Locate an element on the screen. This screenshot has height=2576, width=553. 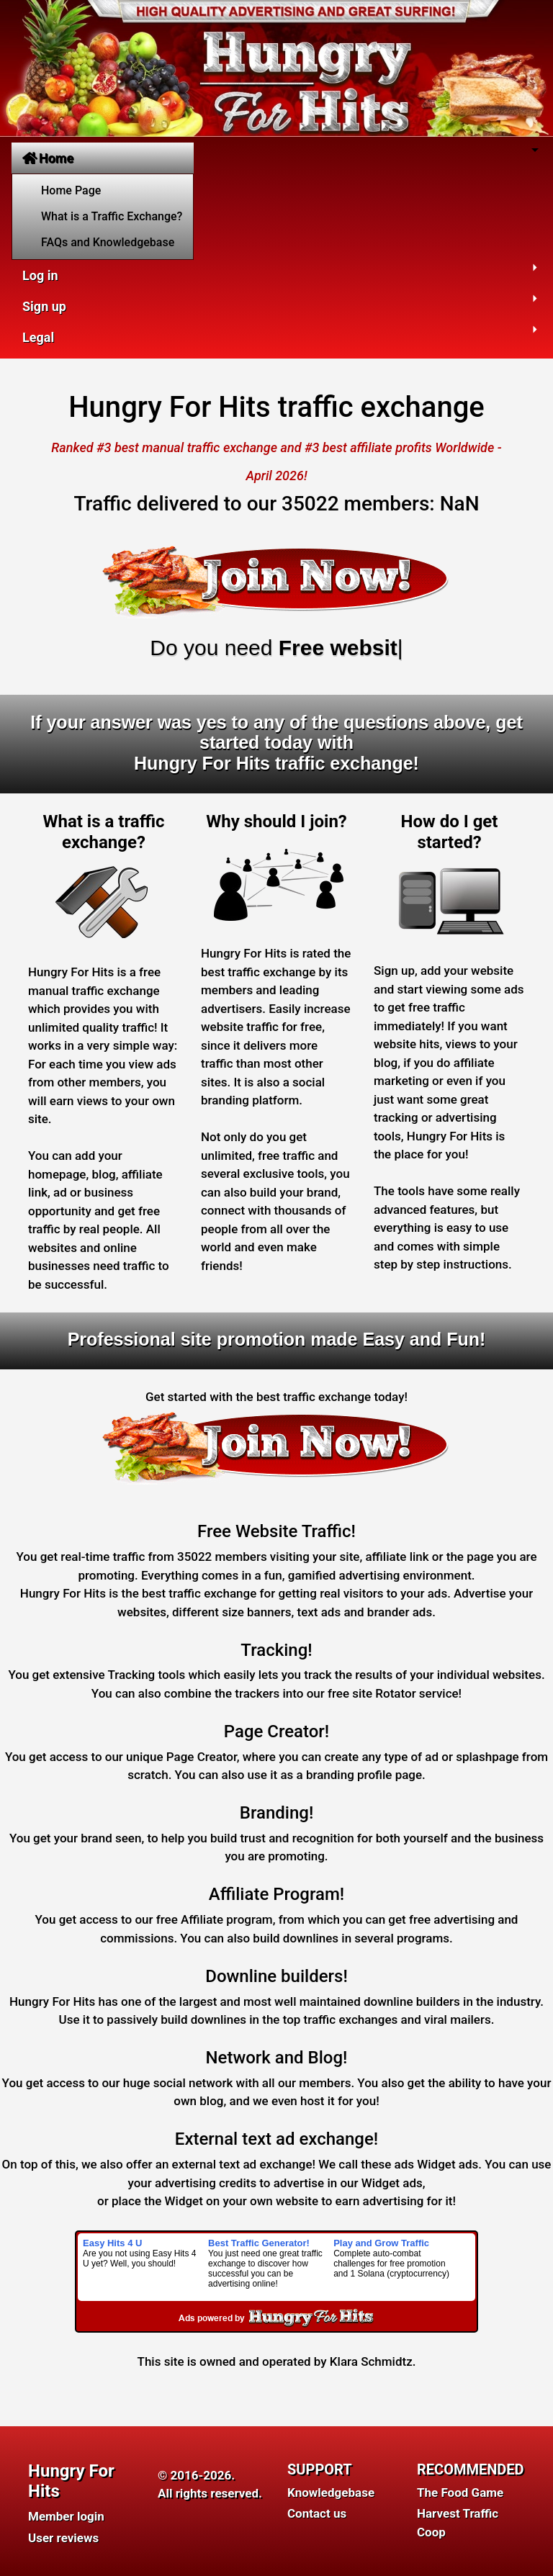
Sign up [button] is located at coordinates (44, 306).